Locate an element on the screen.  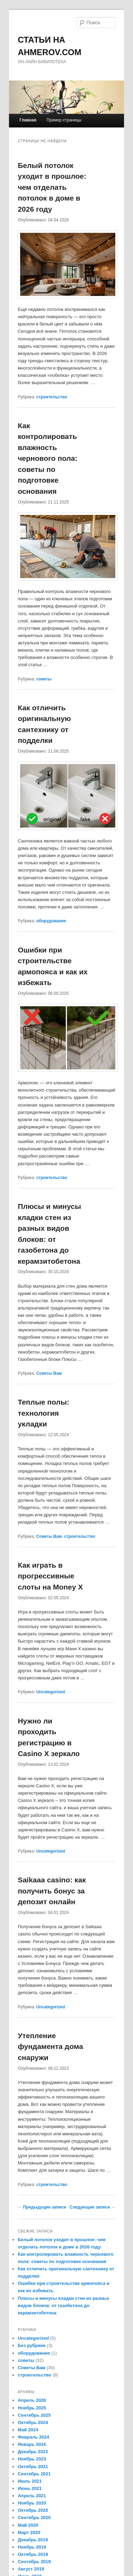
Июль 2021 is located at coordinates (30, 2481).